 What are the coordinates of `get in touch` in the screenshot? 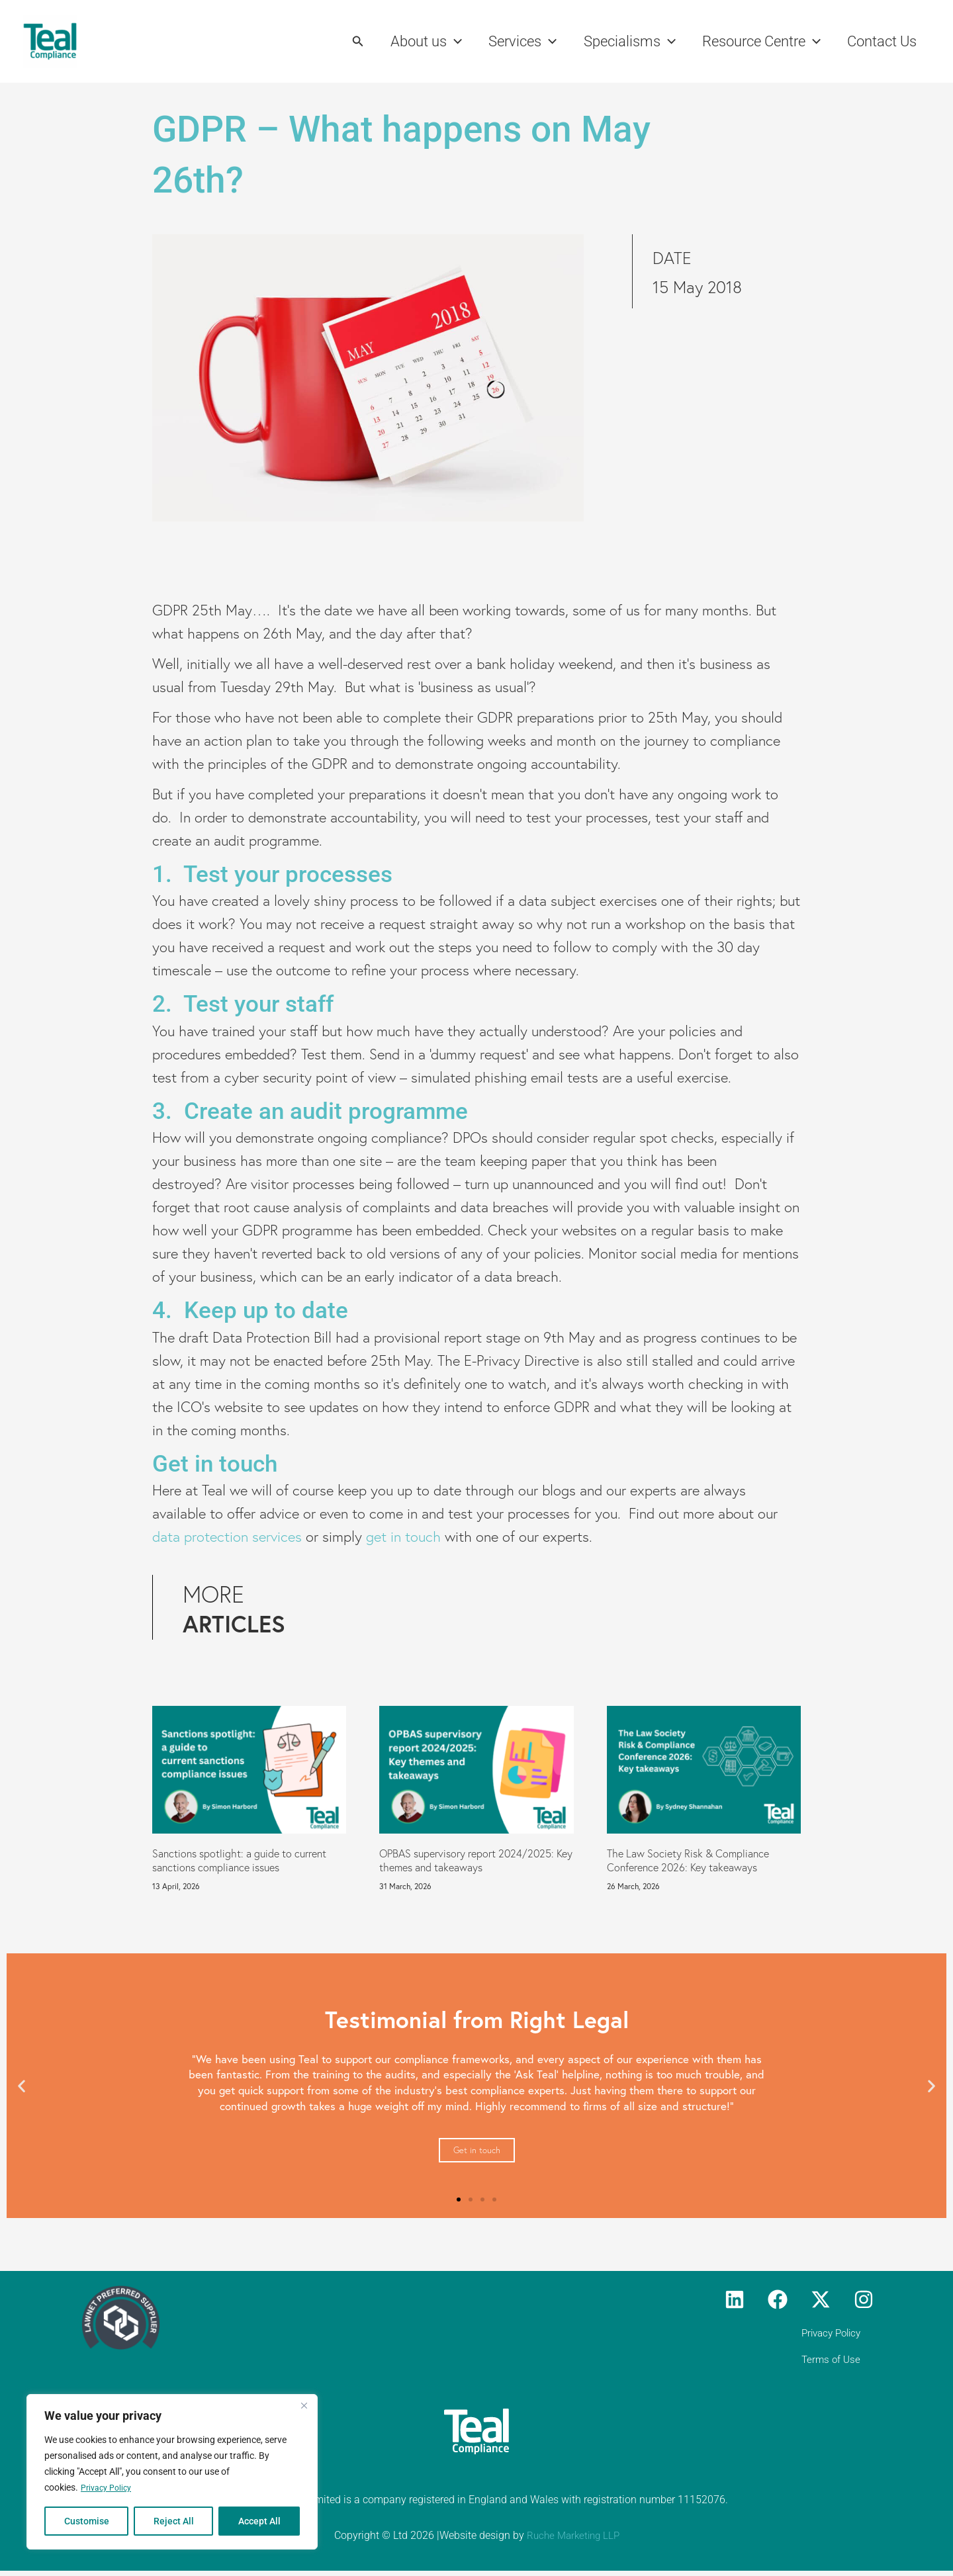 It's located at (403, 1537).